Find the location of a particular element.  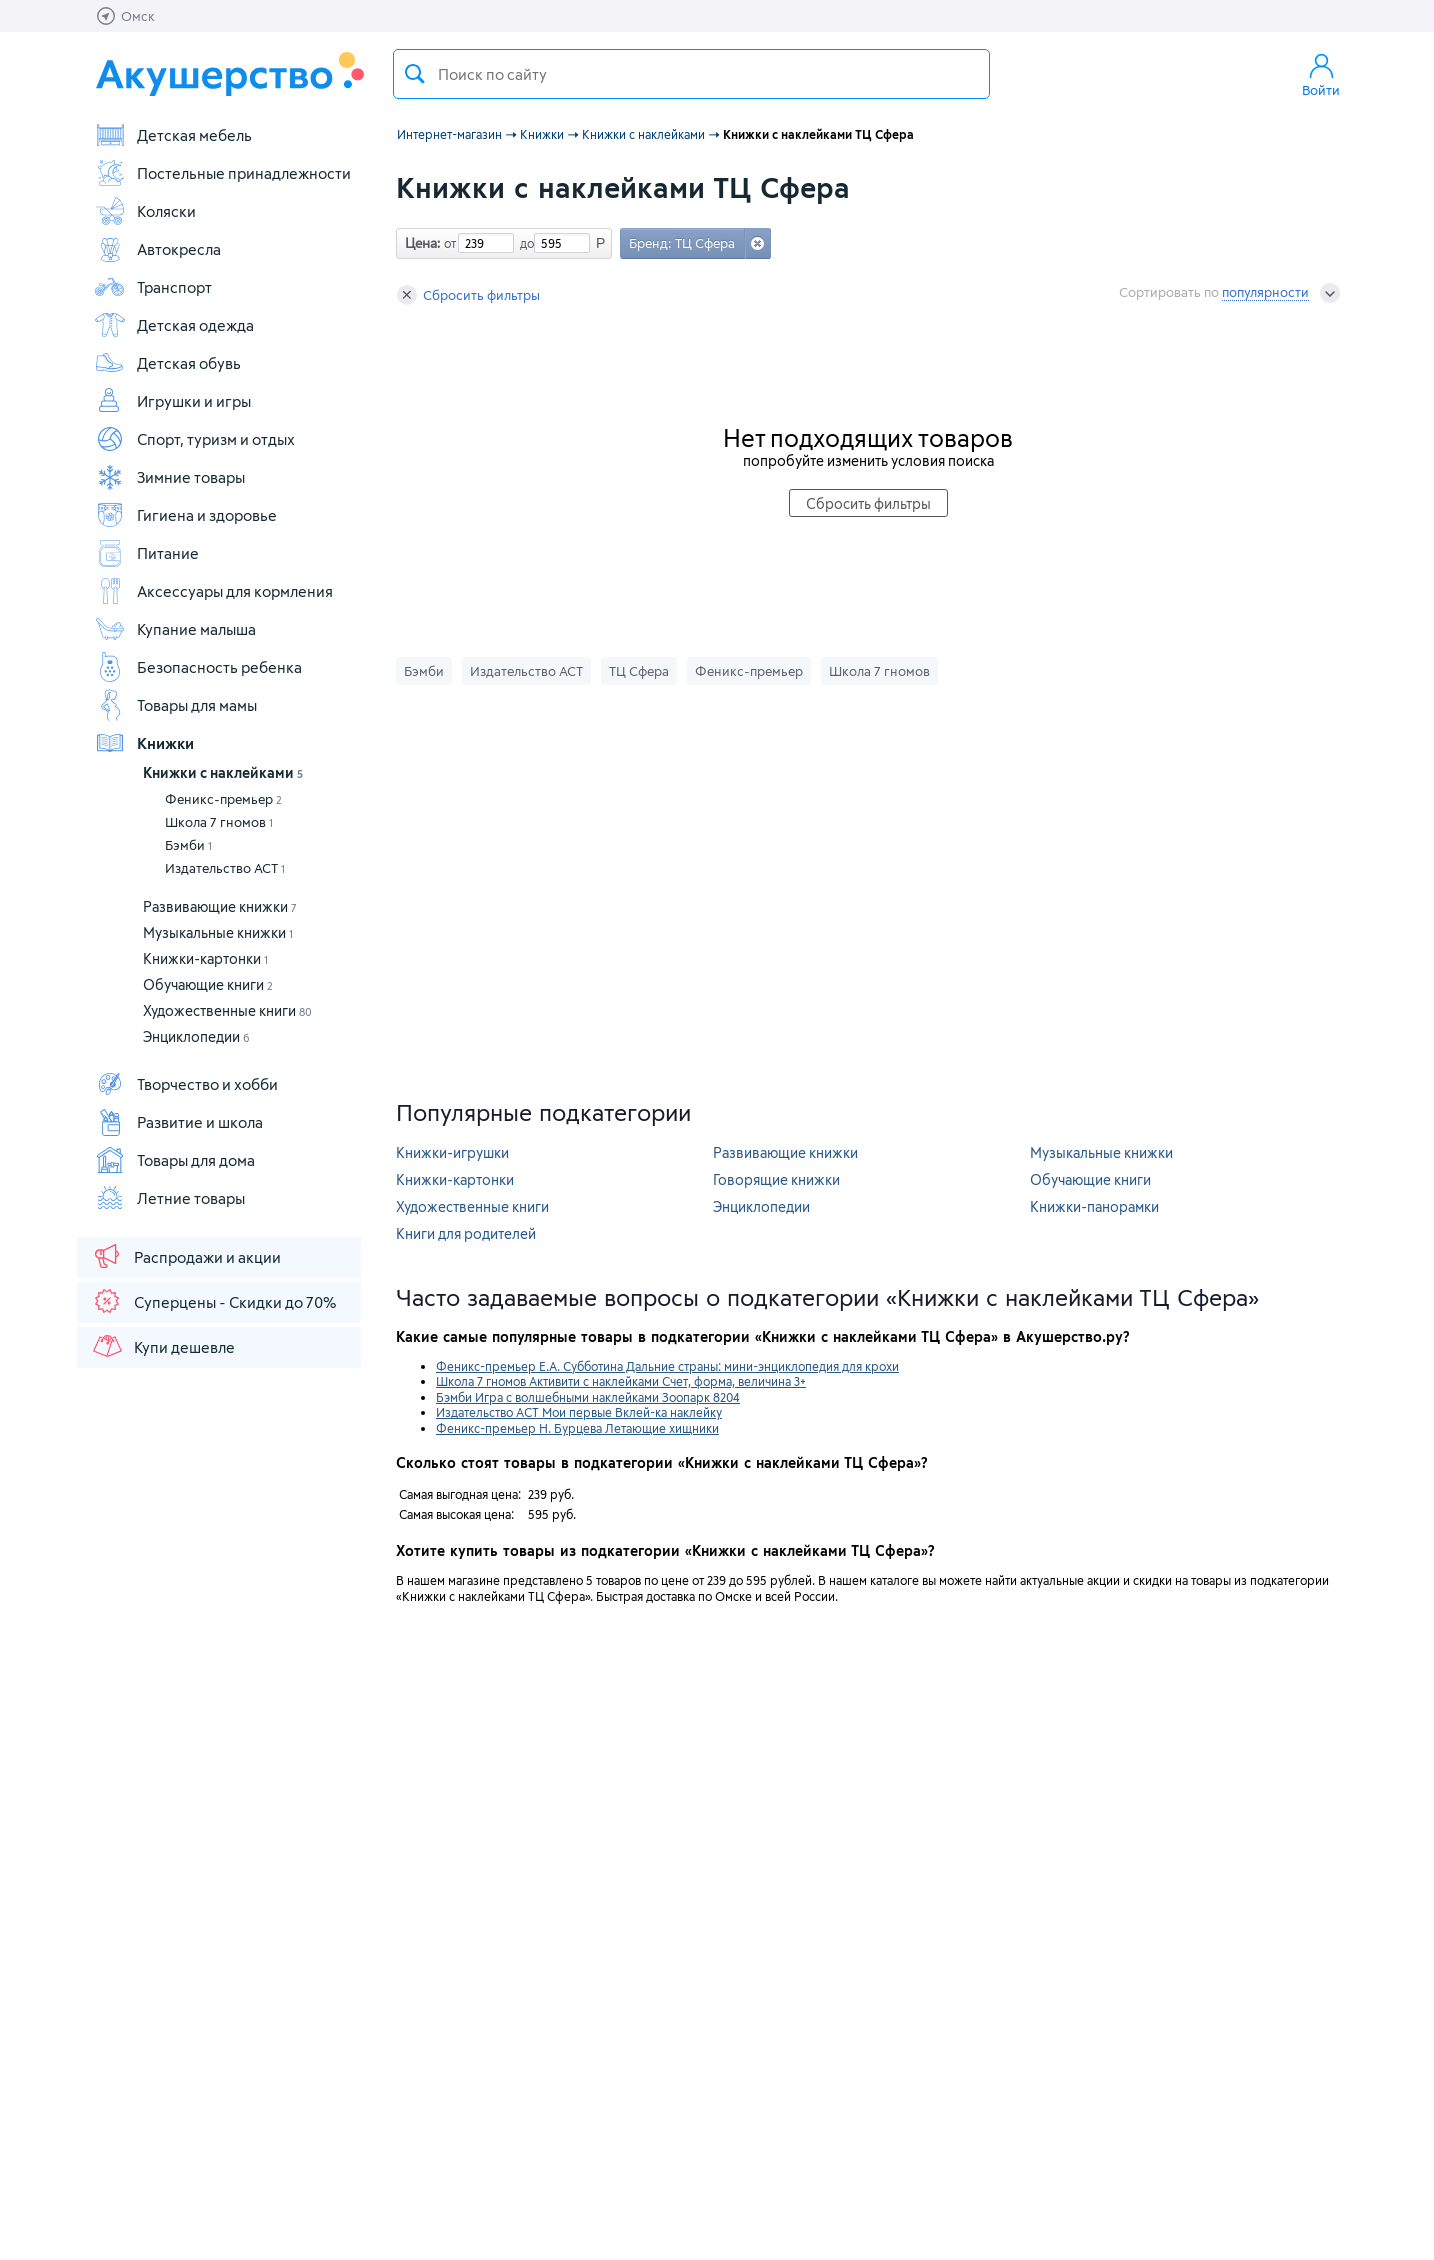

Феникс-премьер Н. Бурцева Летающие хищники is located at coordinates (577, 1428).